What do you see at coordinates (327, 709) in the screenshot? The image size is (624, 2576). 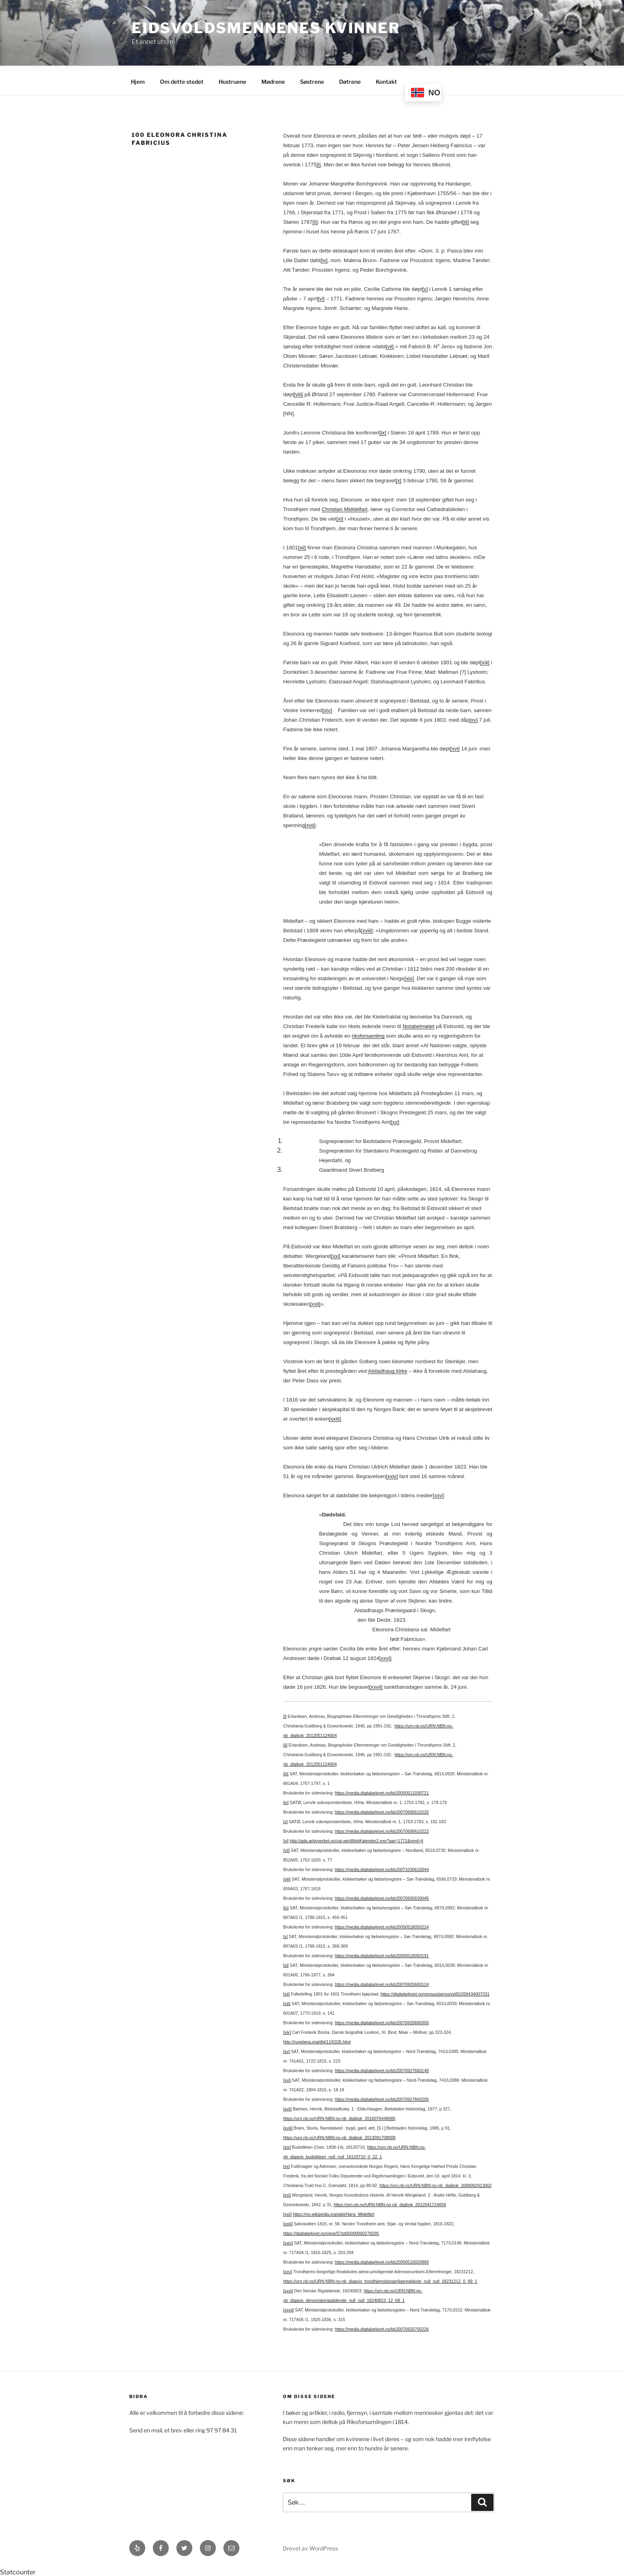 I see `[xiv]` at bounding box center [327, 709].